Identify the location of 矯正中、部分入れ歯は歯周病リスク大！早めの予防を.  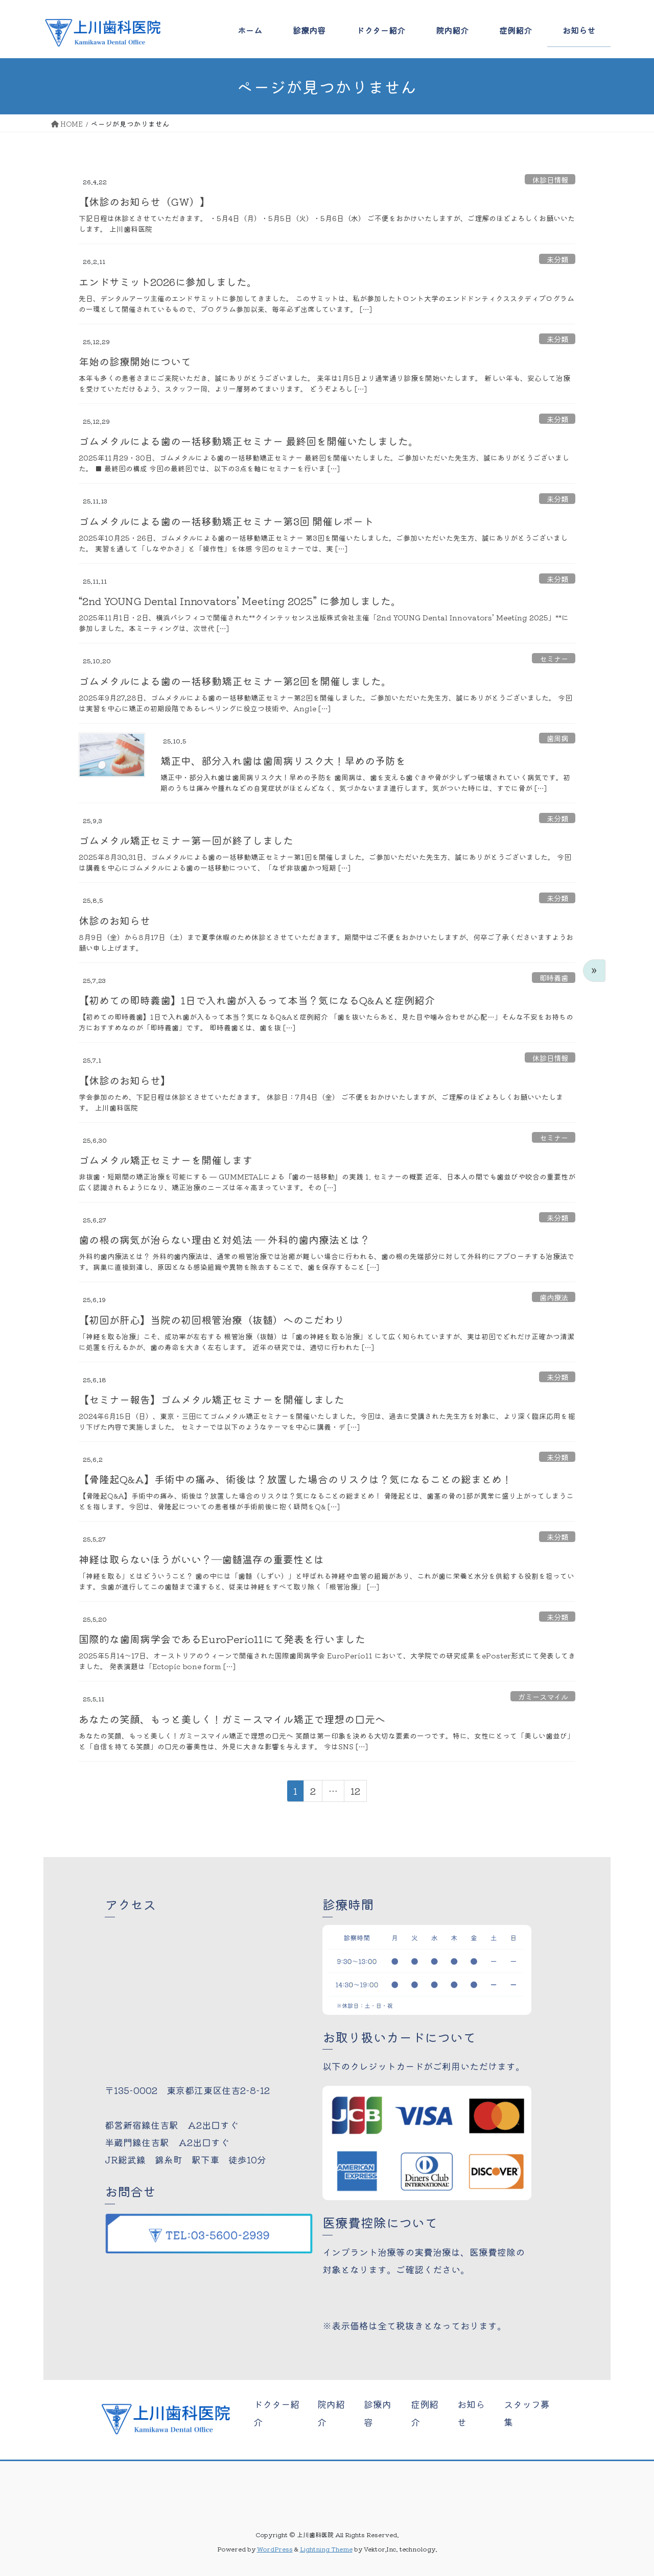
(283, 760).